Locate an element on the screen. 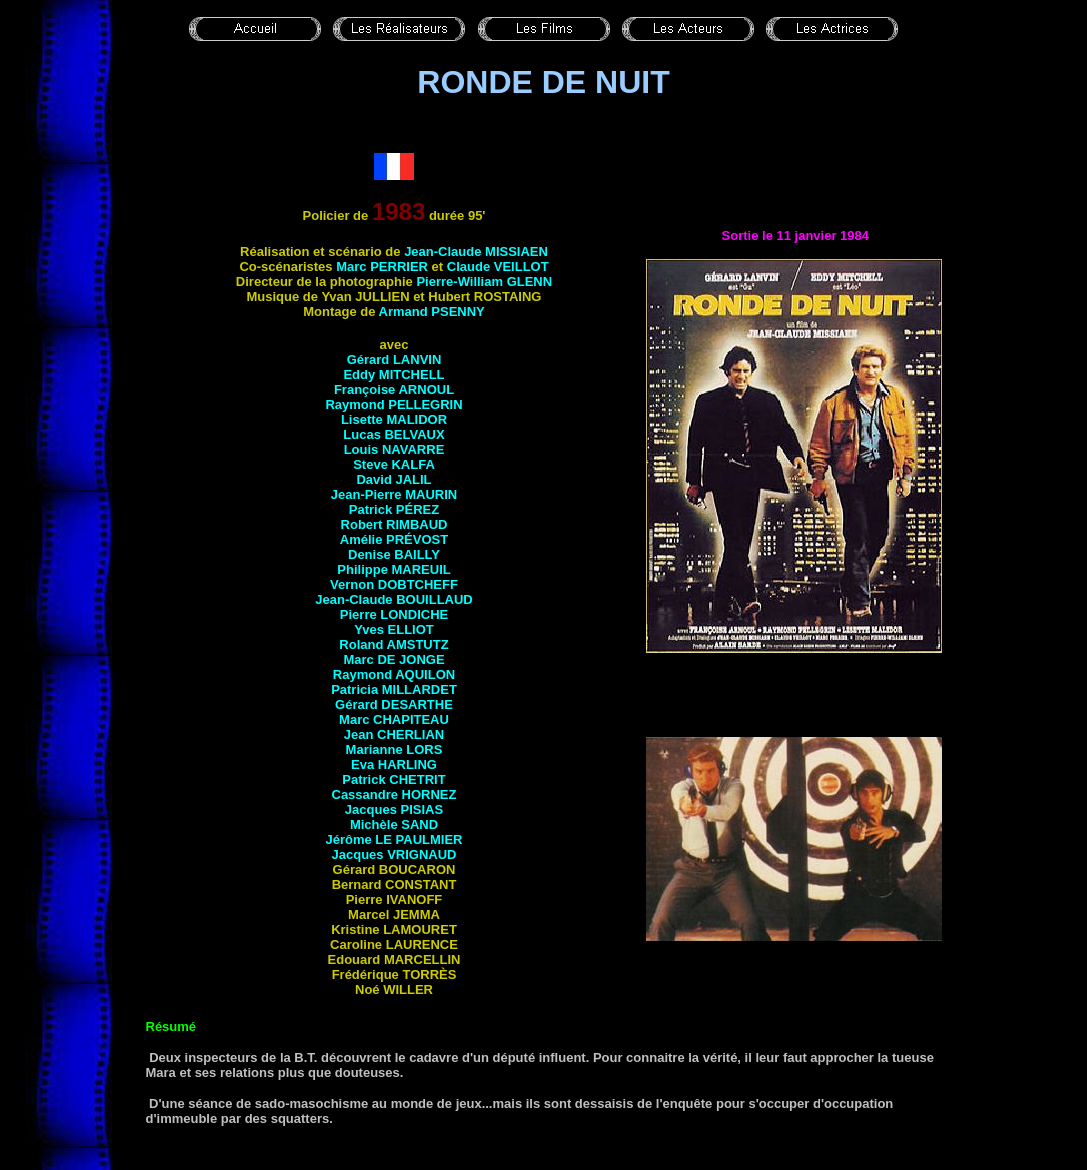 Image resolution: width=1087 pixels, height=1170 pixels. Pierre-William is located at coordinates (484, 281).